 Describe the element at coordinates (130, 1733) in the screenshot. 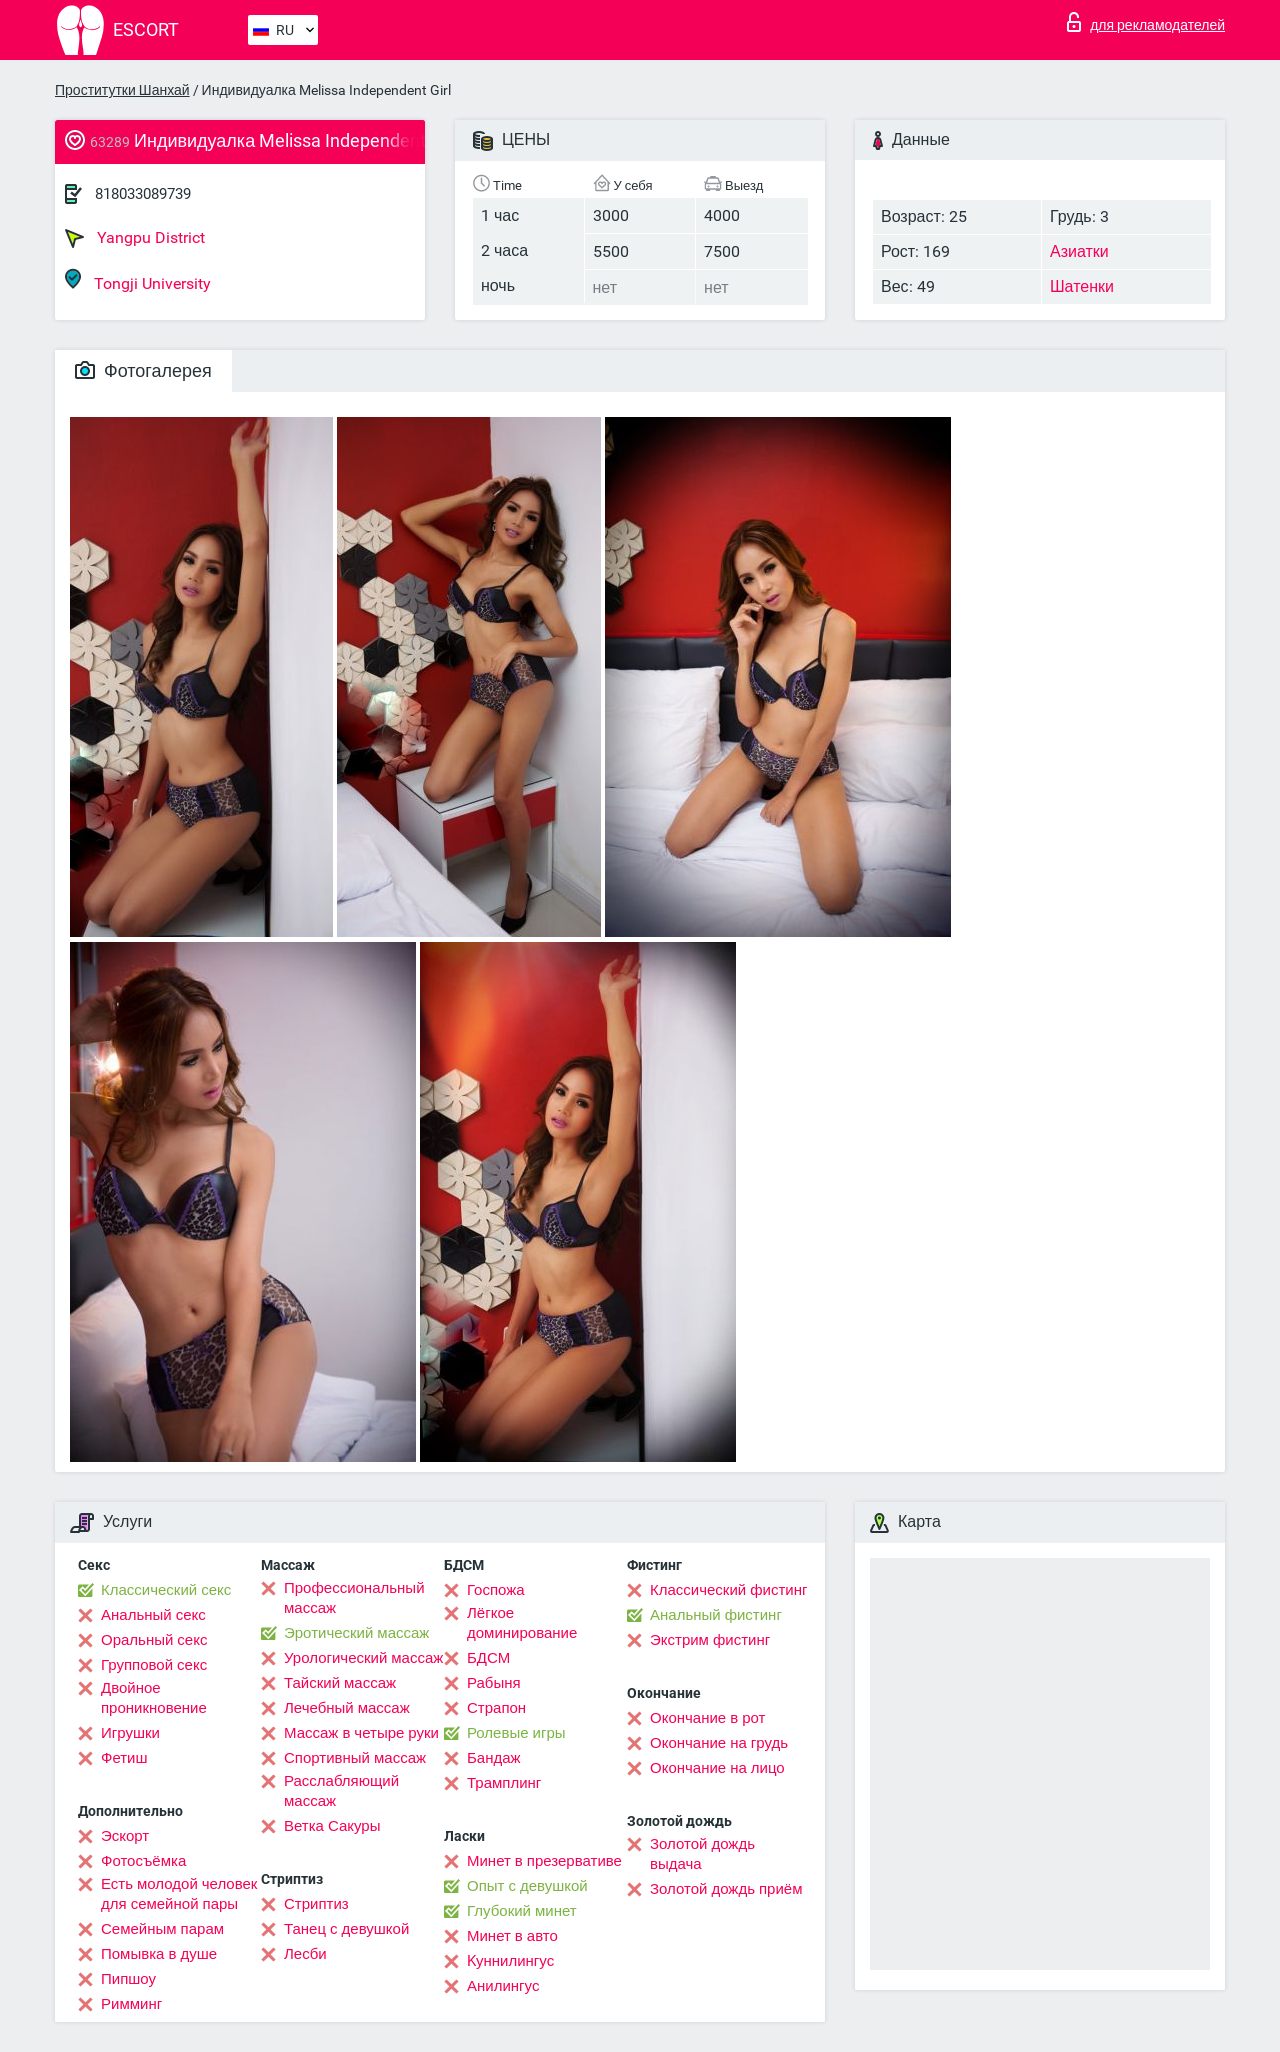

I see `Игрушки` at that location.